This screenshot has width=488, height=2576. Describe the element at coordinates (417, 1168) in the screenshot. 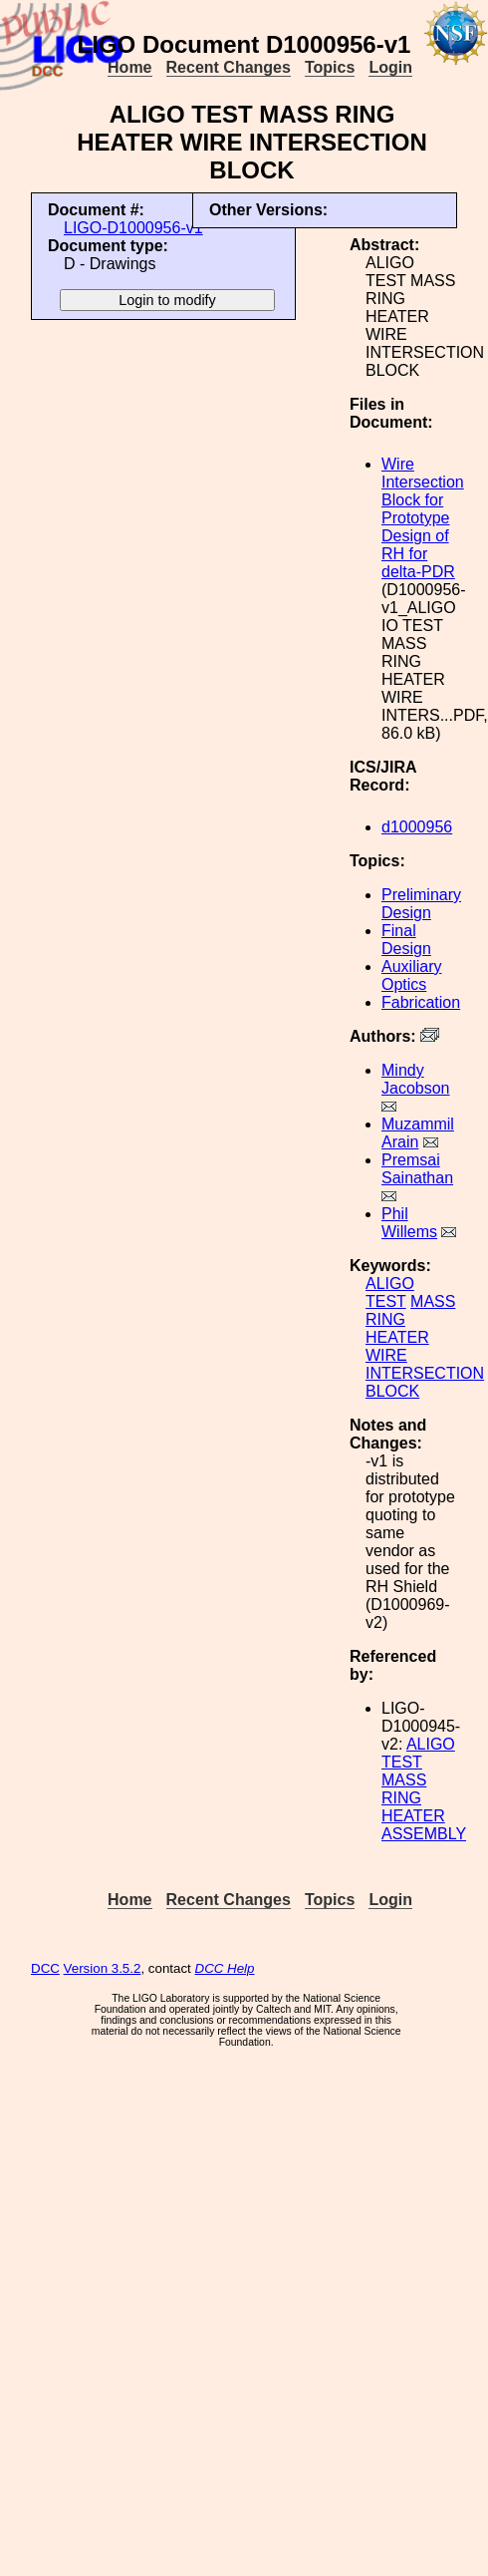

I see `Premsai Sainathan` at that location.